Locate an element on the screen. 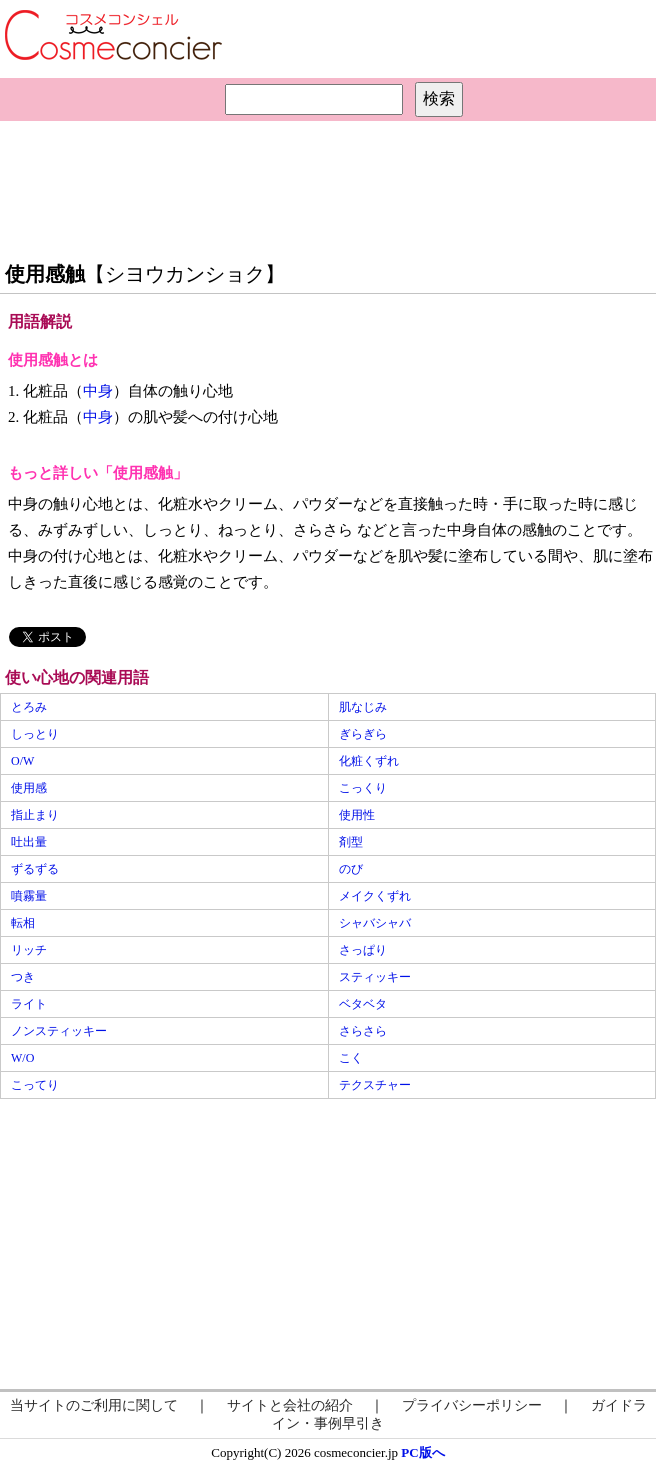 The height and width of the screenshot is (1472, 656). 中身 is located at coordinates (98, 391).